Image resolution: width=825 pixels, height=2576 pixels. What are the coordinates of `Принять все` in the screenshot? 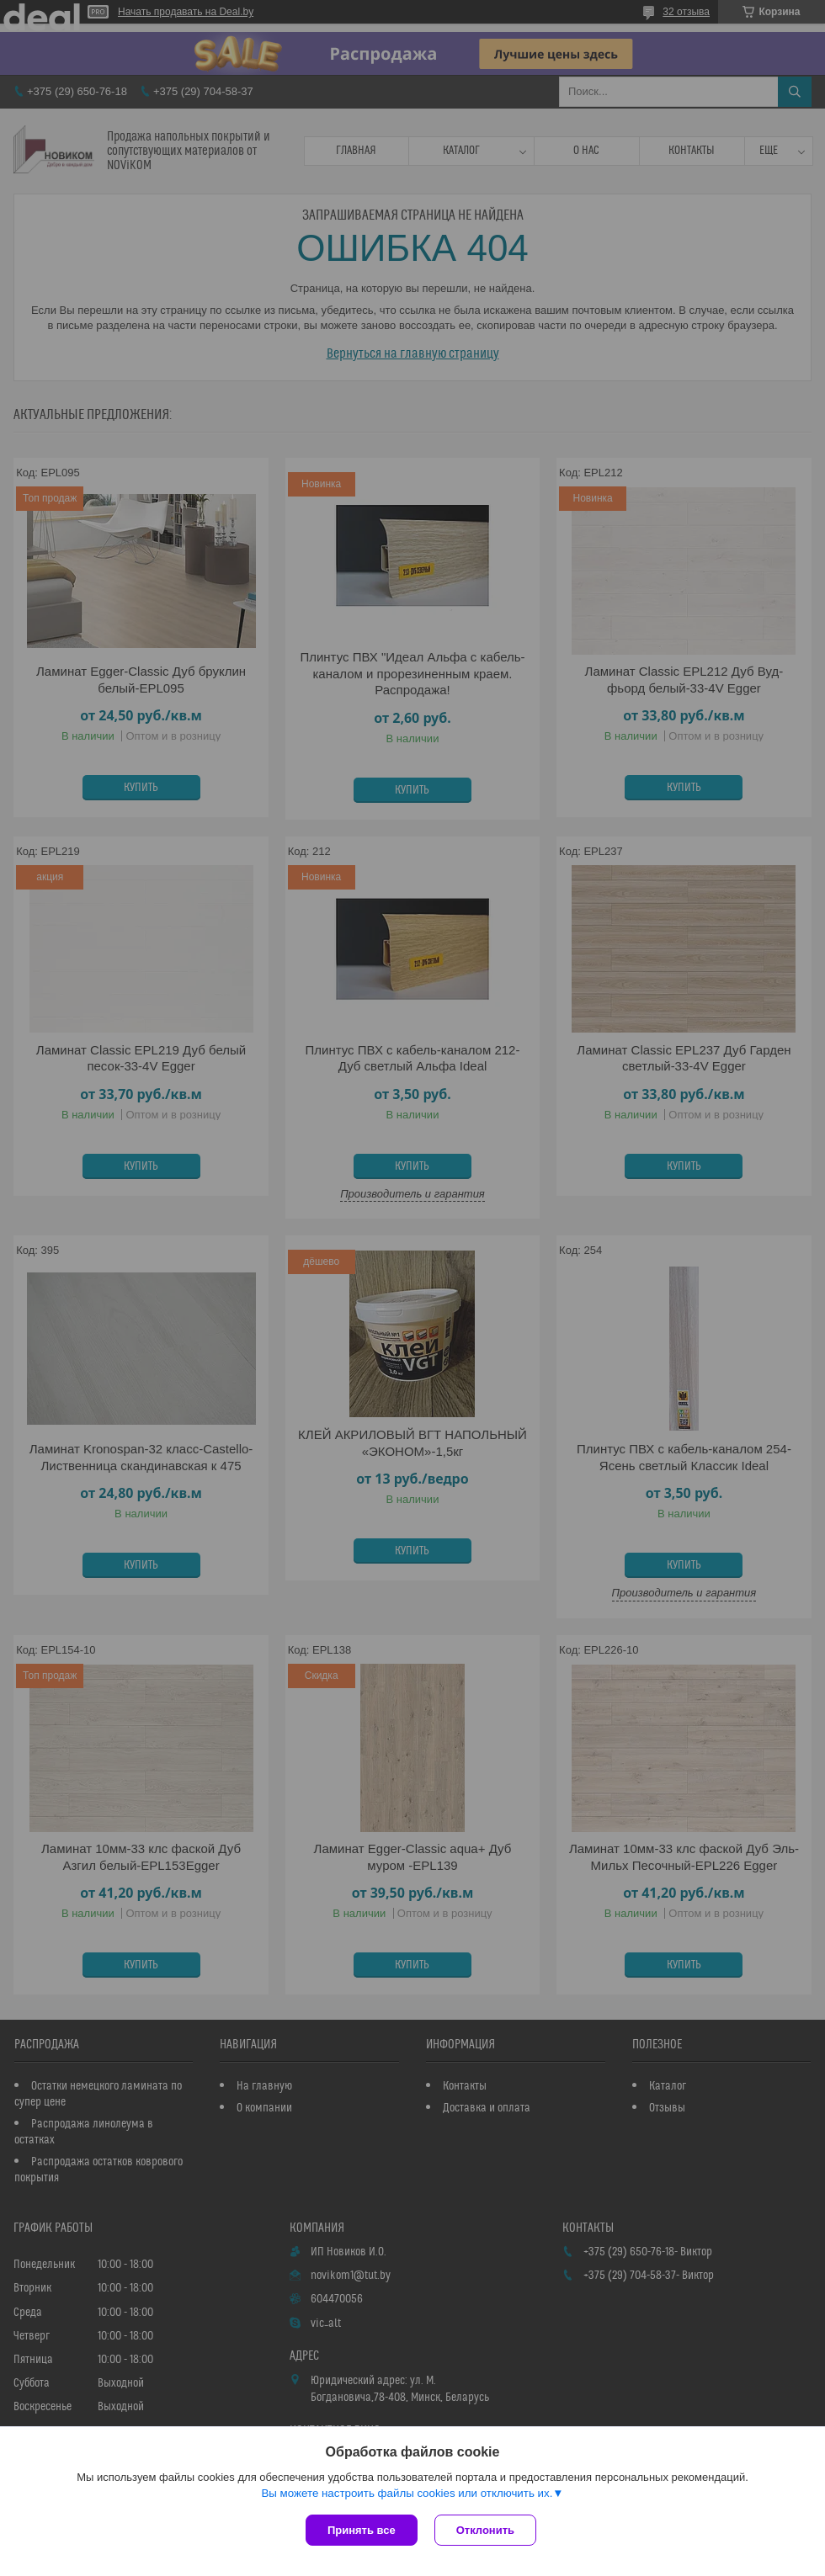 It's located at (361, 2530).